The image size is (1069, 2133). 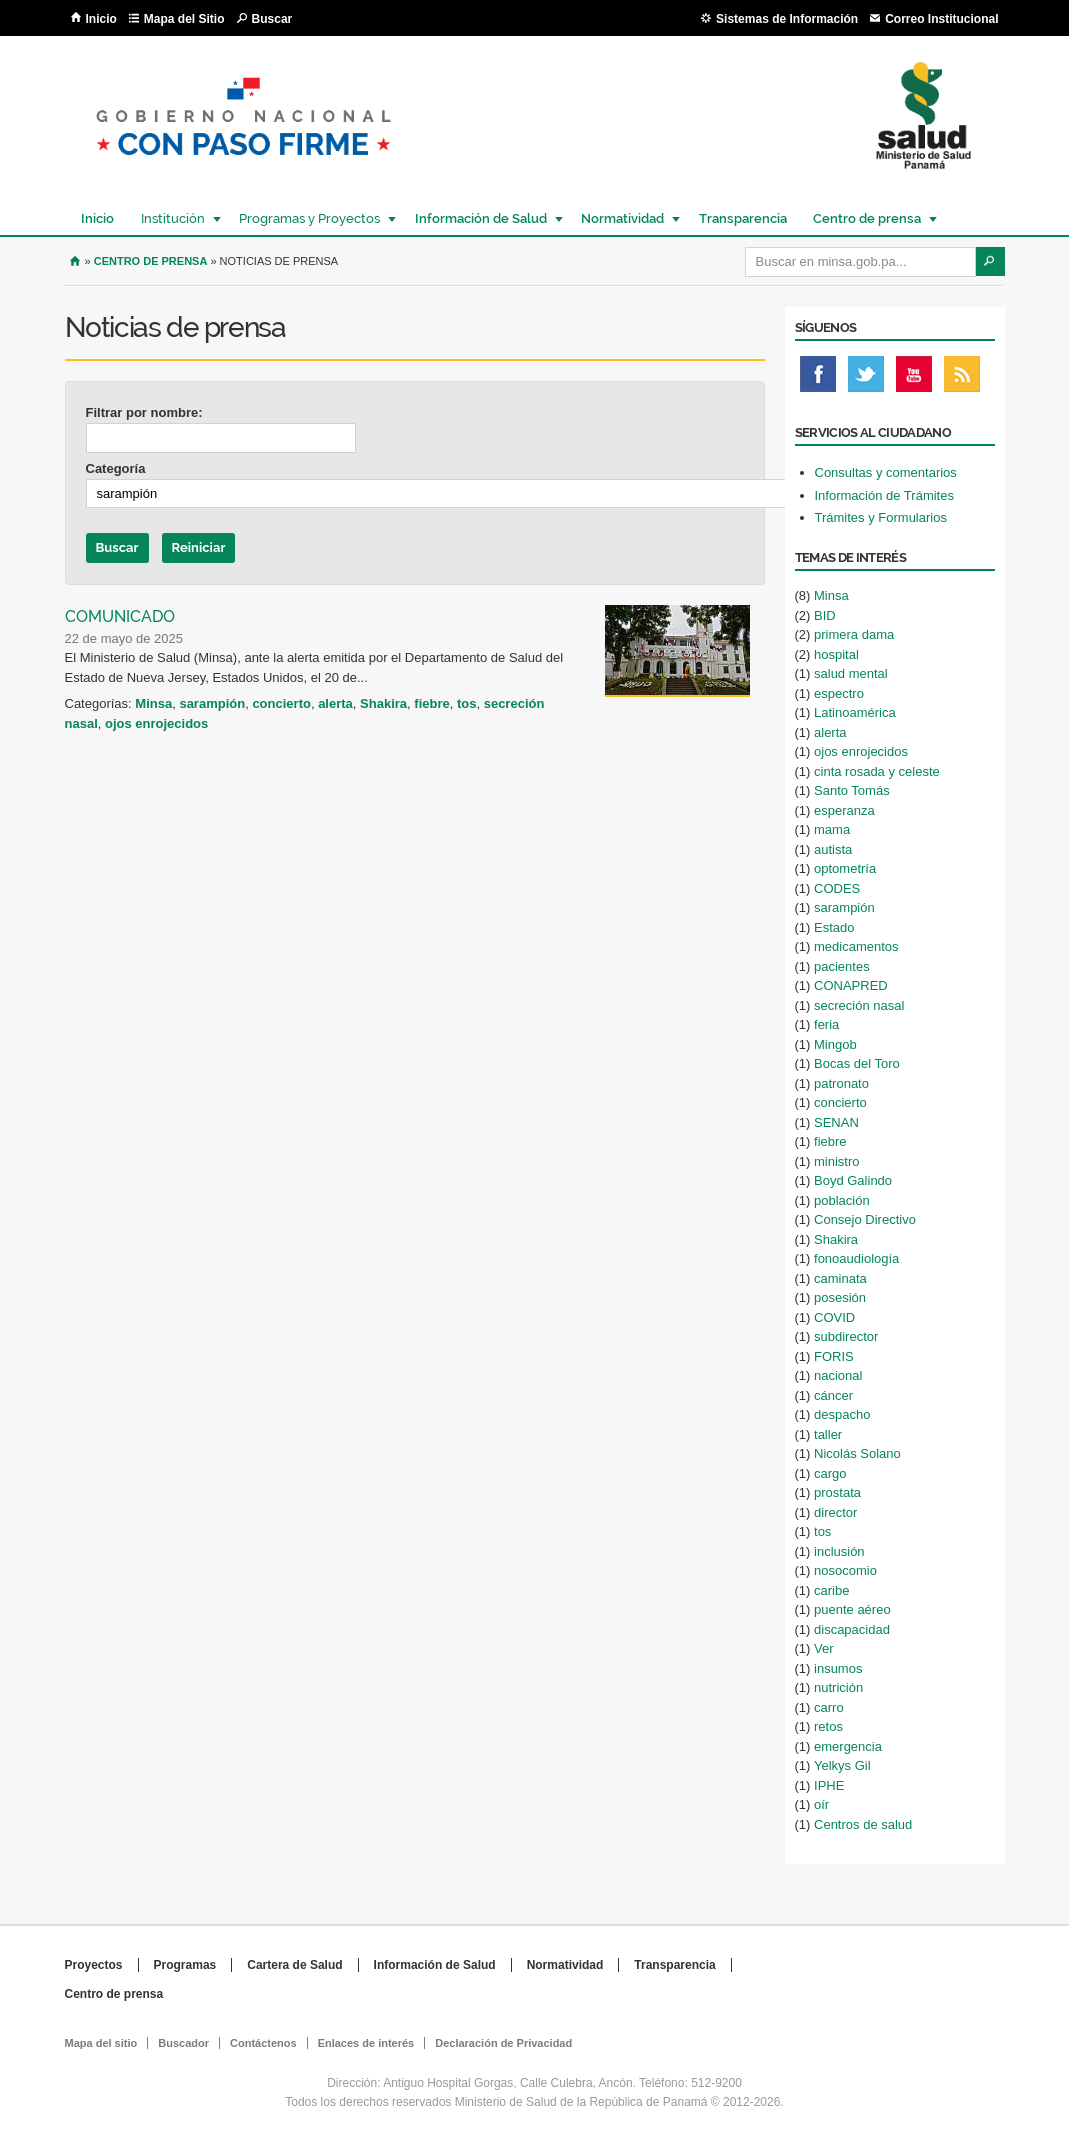 What do you see at coordinates (836, 1122) in the screenshot?
I see `SENAN` at bounding box center [836, 1122].